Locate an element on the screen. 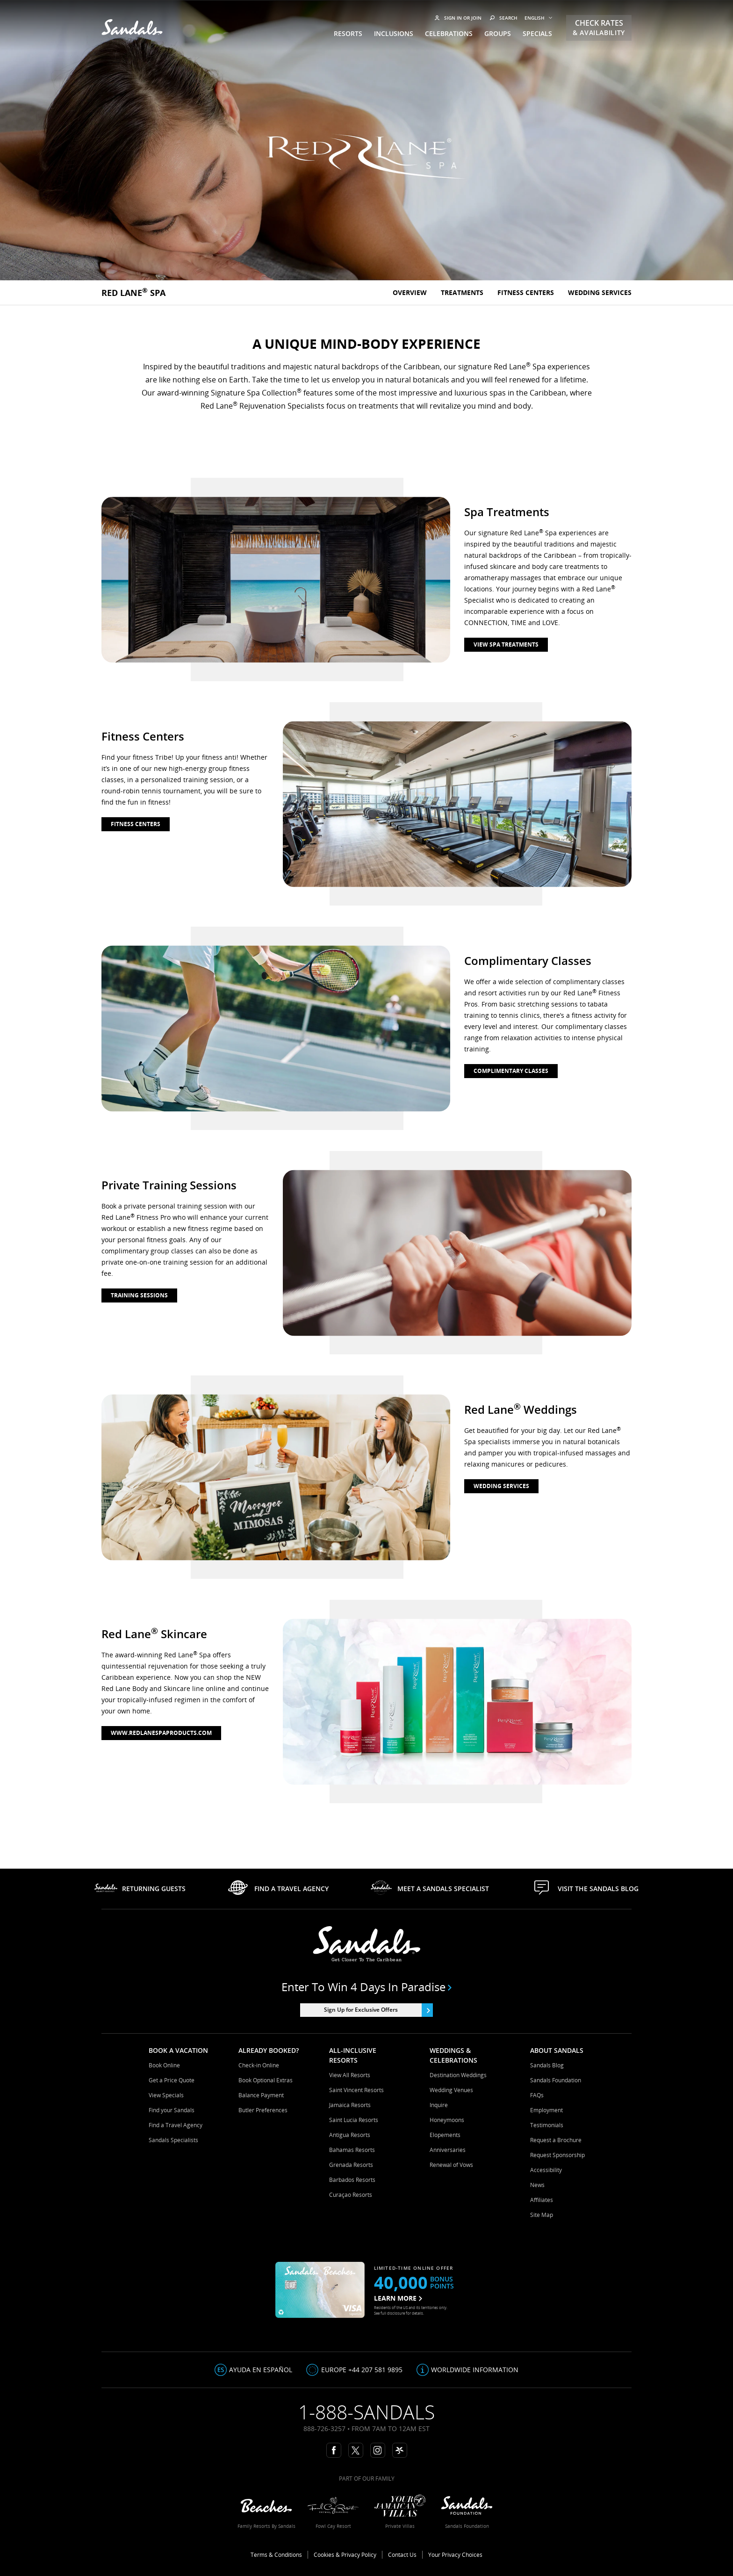 This screenshot has height=2576, width=733. Inquire is located at coordinates (439, 2105).